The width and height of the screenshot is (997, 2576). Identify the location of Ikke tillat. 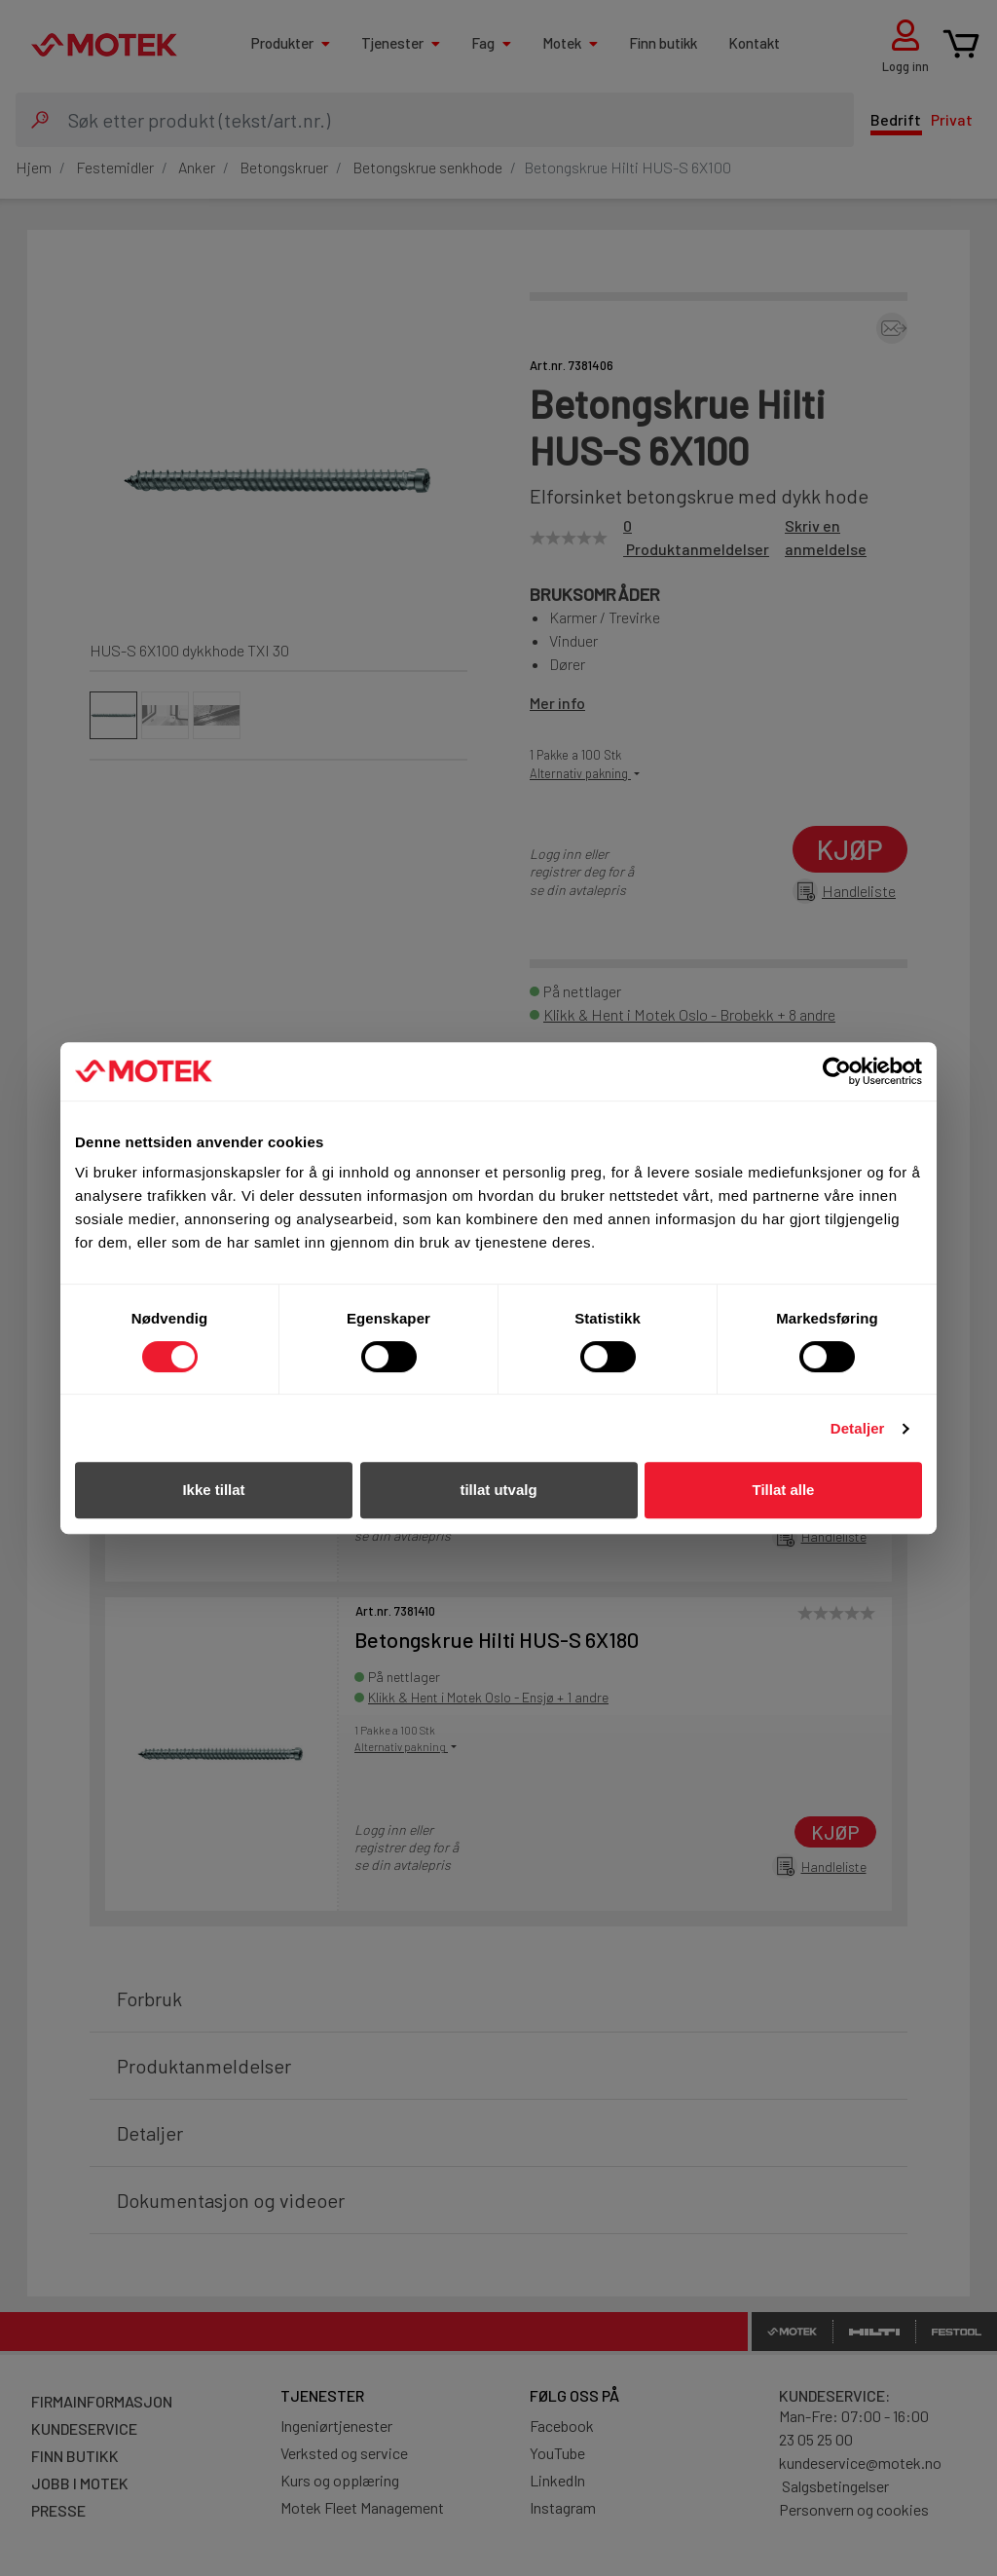
(213, 1489).